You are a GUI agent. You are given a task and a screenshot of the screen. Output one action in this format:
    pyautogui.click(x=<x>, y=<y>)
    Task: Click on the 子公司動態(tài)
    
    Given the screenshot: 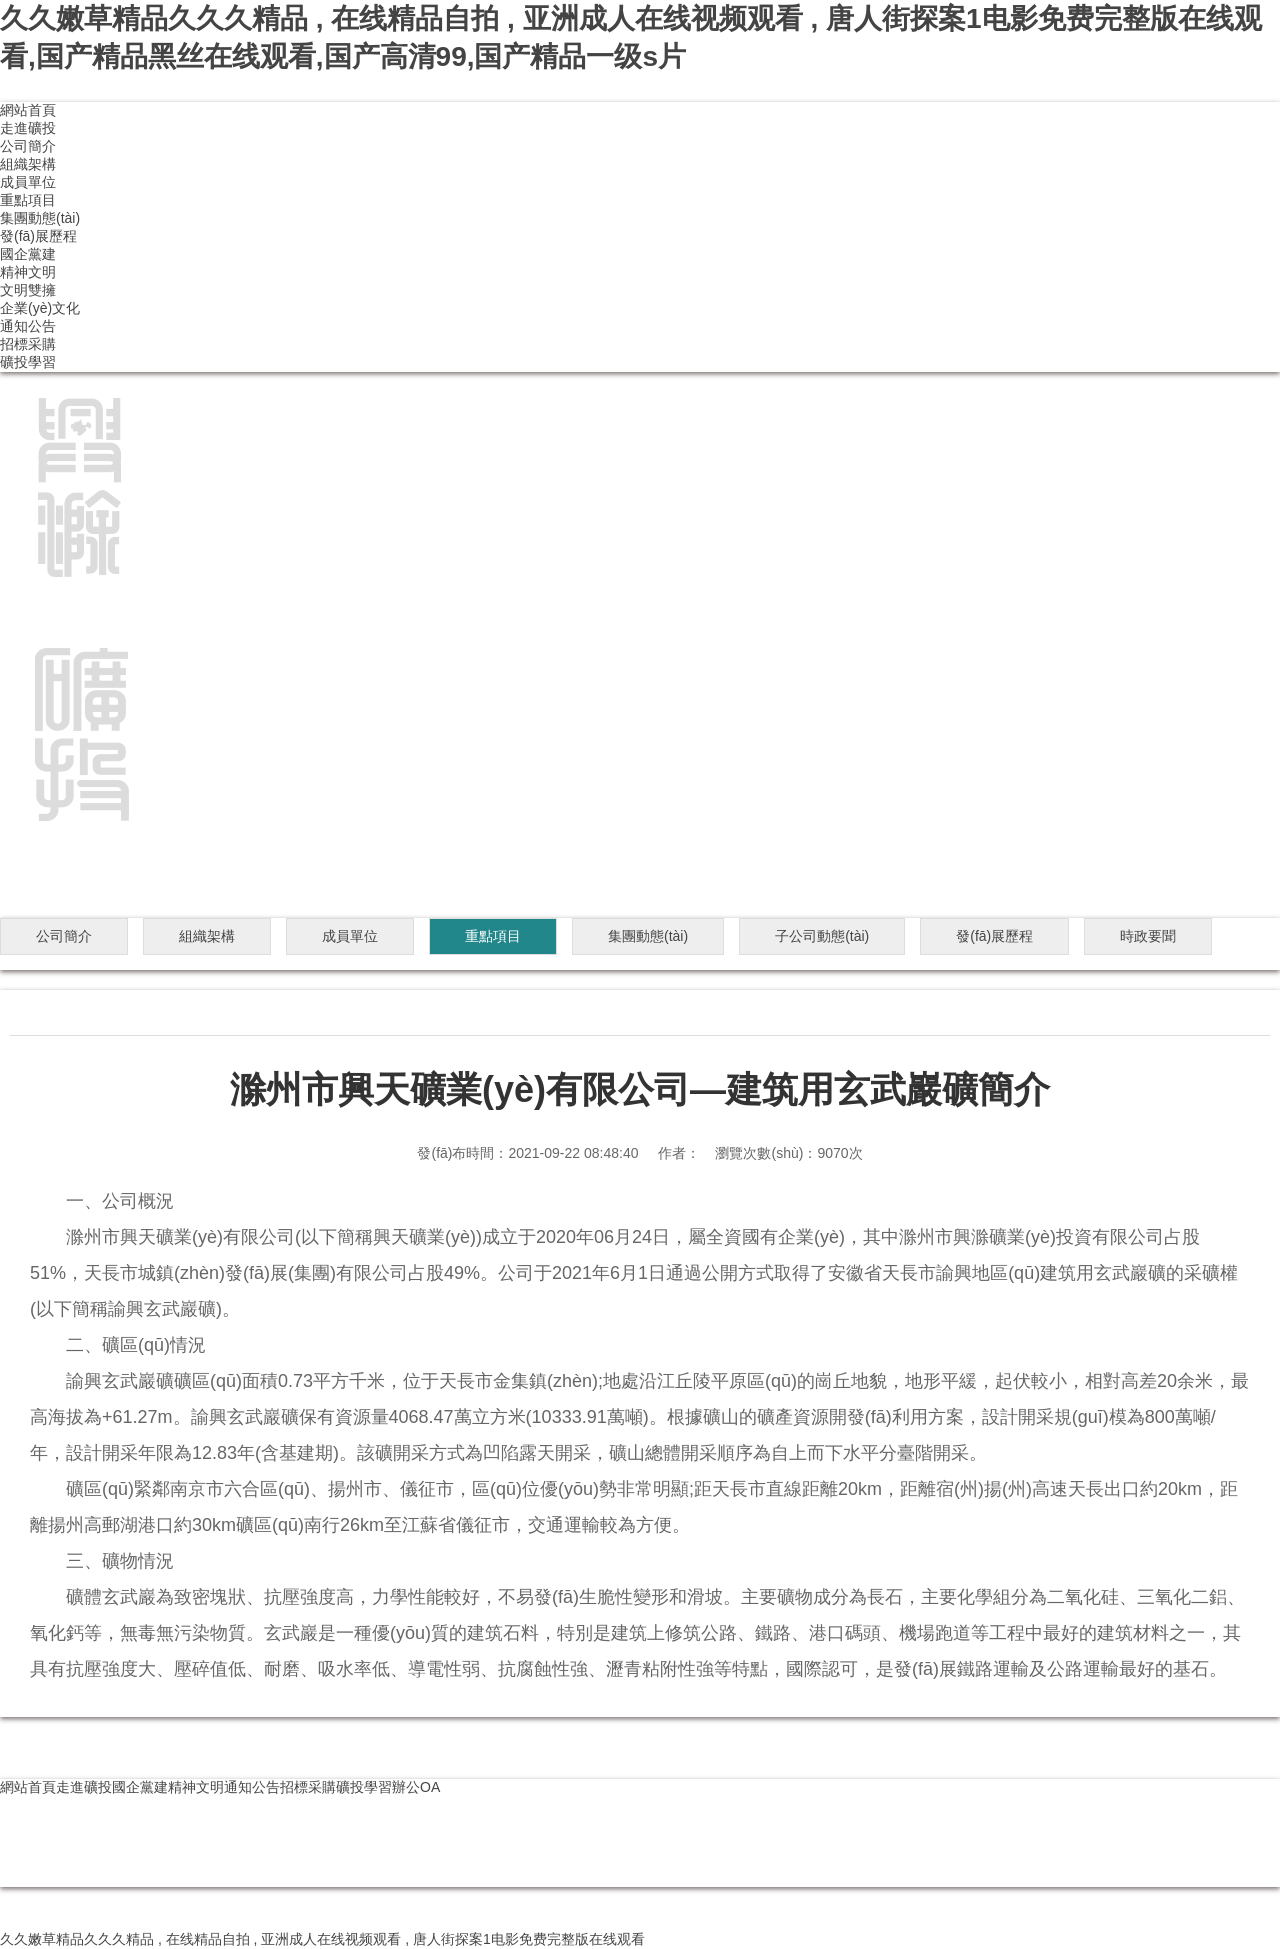 What is the action you would take?
    pyautogui.click(x=822, y=936)
    